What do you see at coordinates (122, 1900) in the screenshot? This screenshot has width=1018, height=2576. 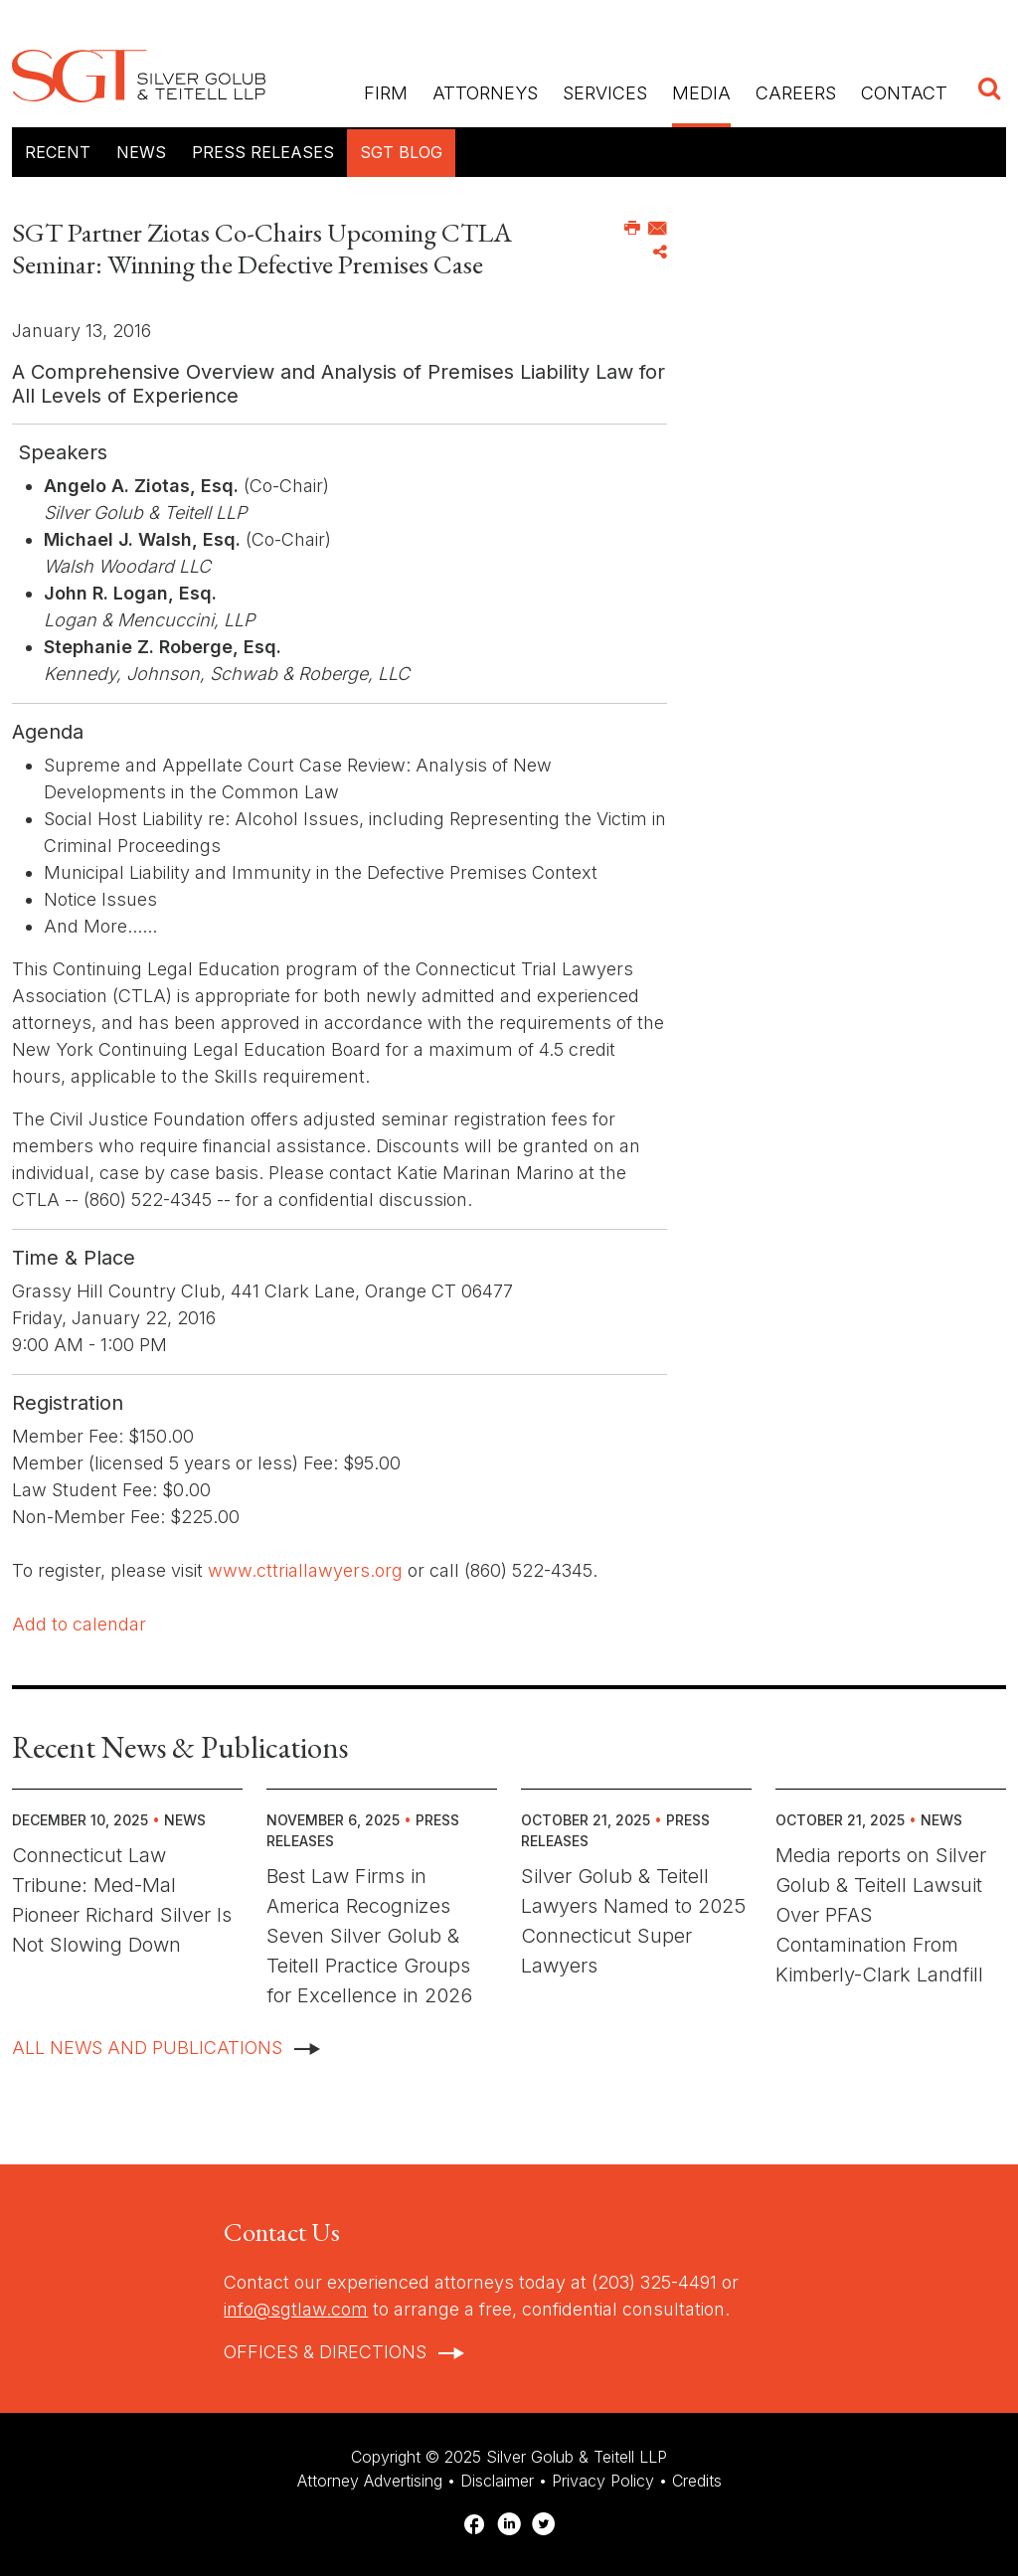 I see `Connecticut Law Tribune: Med-Mal Pioneer Richard Silver Is Not Slowing Down` at bounding box center [122, 1900].